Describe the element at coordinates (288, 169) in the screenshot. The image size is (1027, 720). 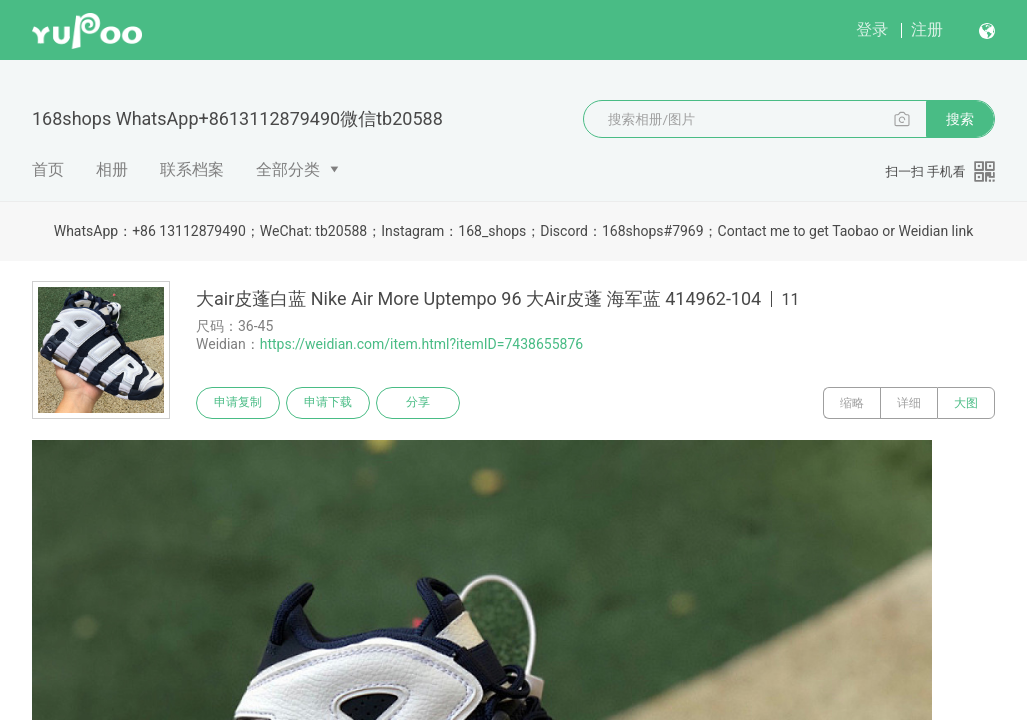
I see `全部分类` at that location.